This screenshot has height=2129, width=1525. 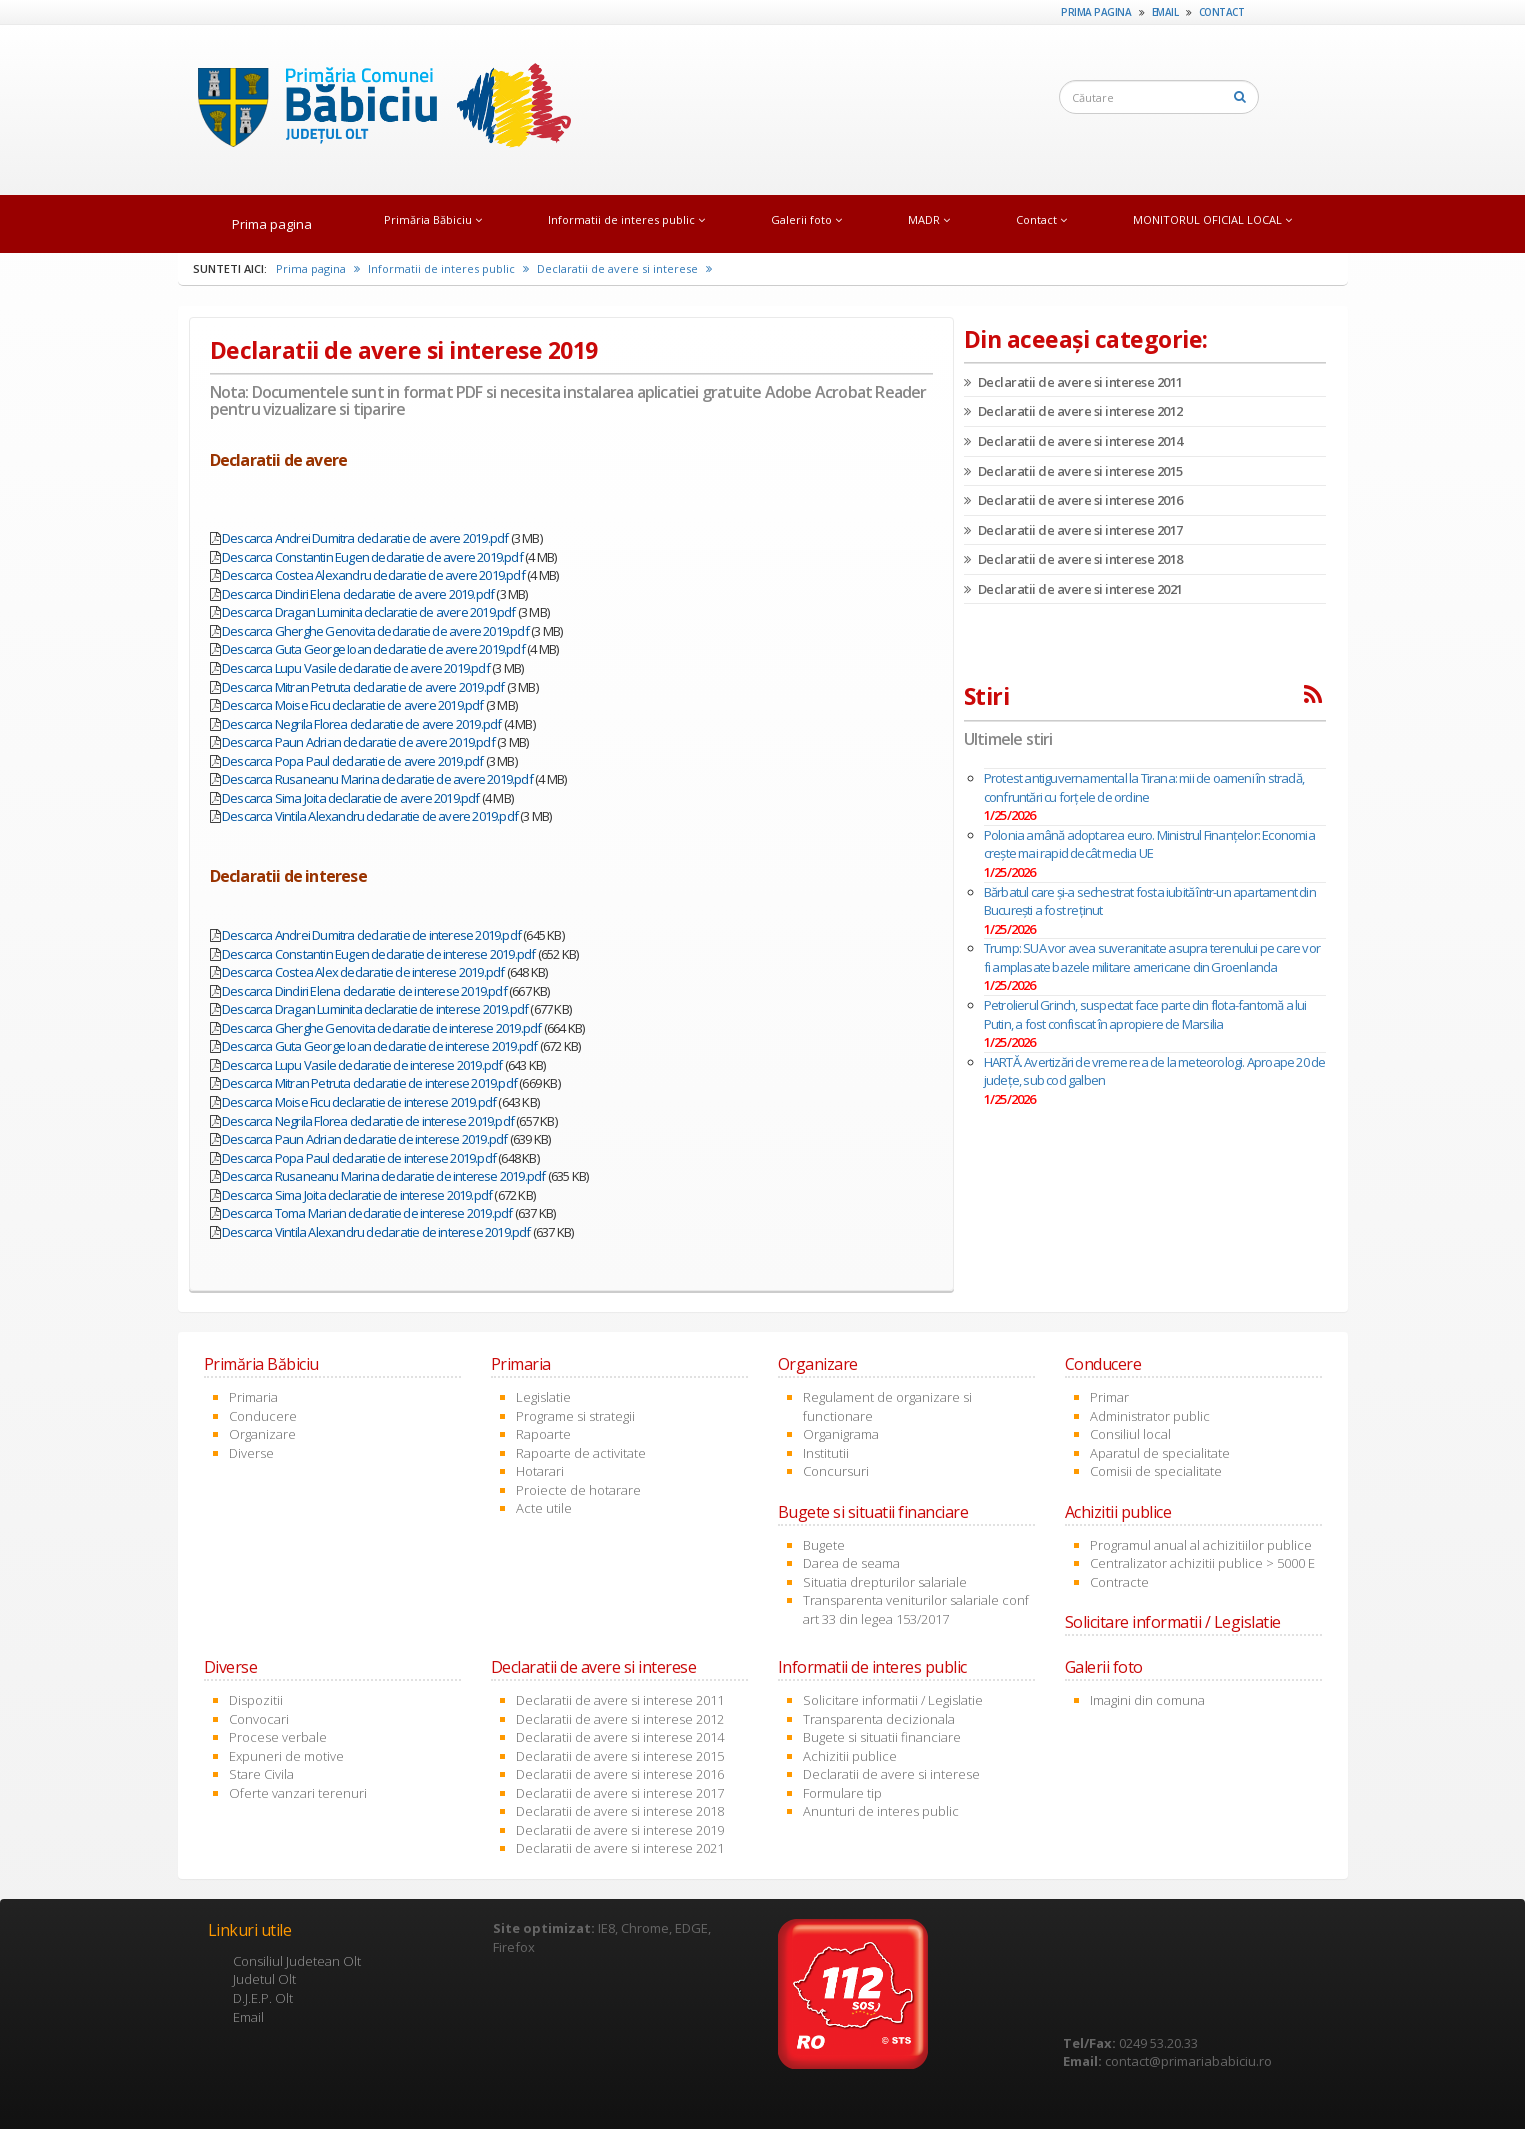 I want to click on Descarca Guta George Ioan declaratie de avere 2019.pdf, so click(x=373, y=649).